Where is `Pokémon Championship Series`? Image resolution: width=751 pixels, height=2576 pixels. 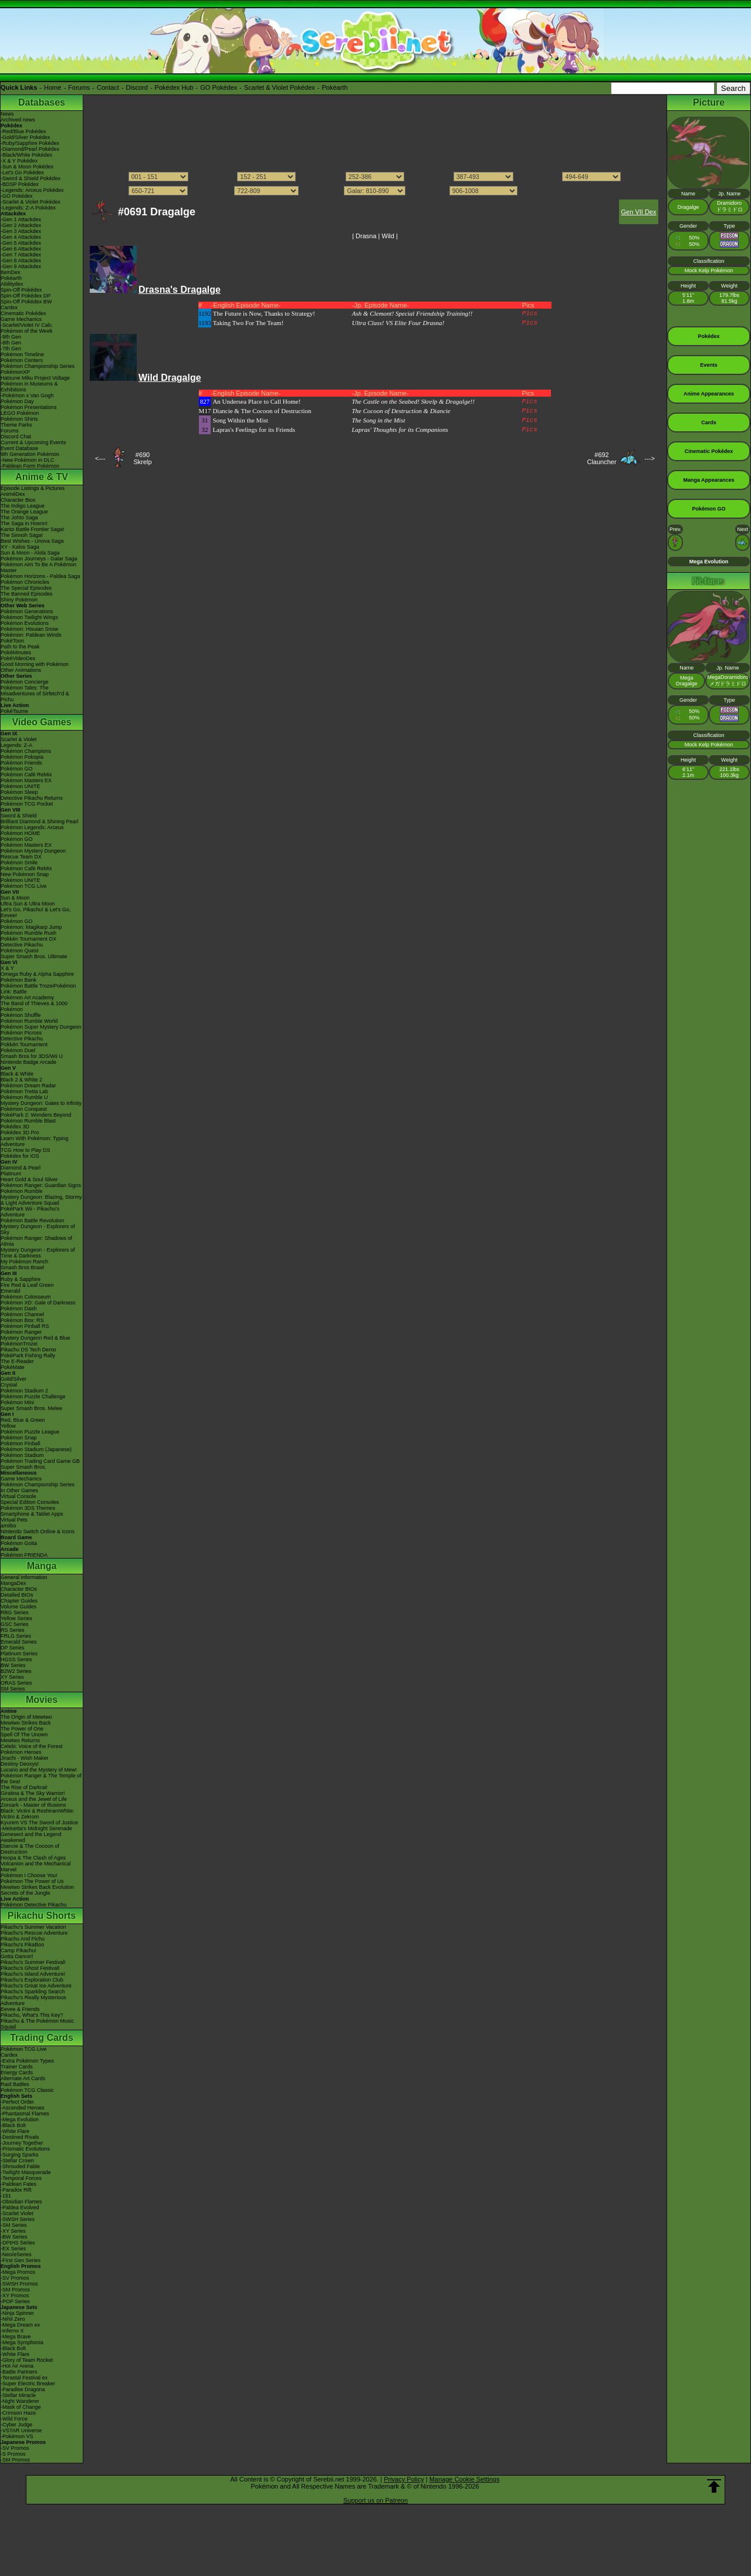 Pokémon Championship Series is located at coordinates (38, 366).